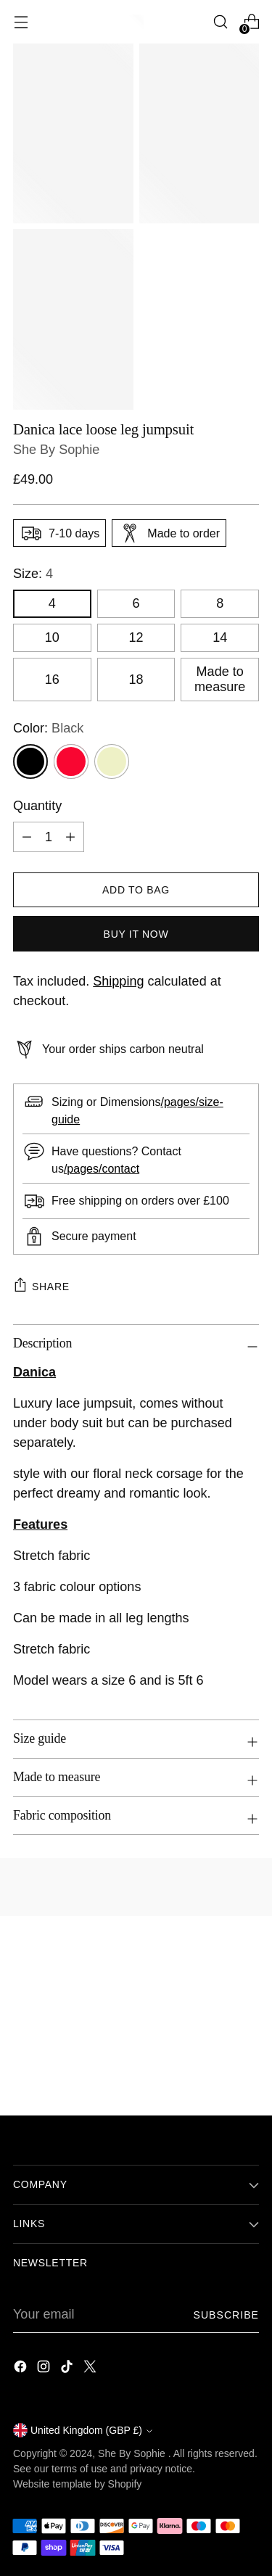 The width and height of the screenshot is (272, 2576). Describe the element at coordinates (41, 1284) in the screenshot. I see `Share` at that location.